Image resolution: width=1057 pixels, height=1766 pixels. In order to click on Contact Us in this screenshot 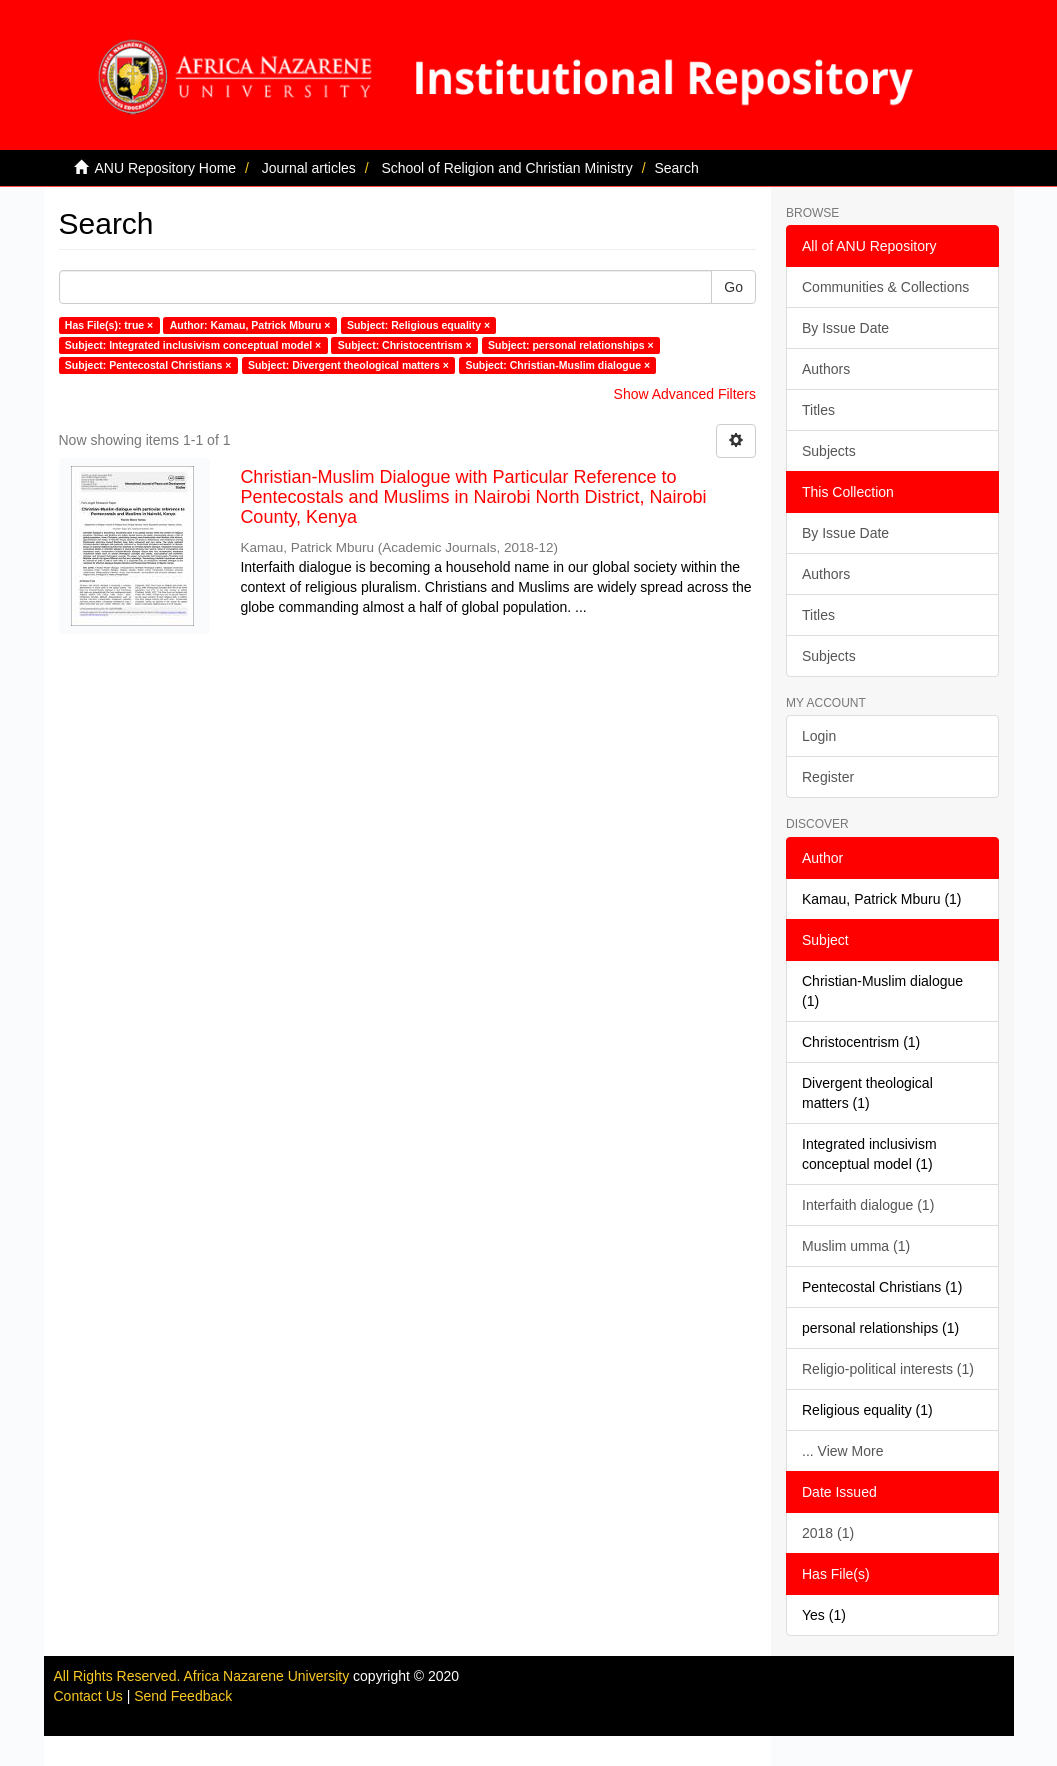, I will do `click(88, 1696)`.